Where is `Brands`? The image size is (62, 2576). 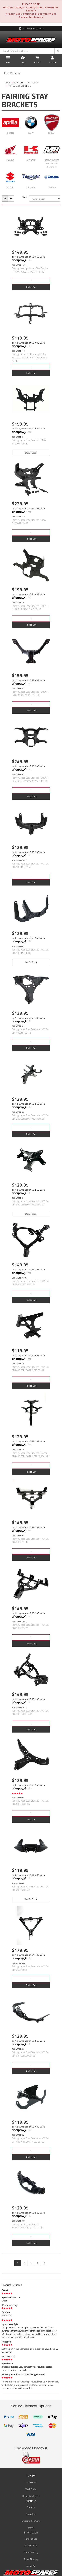 Brands is located at coordinates (31, 2527).